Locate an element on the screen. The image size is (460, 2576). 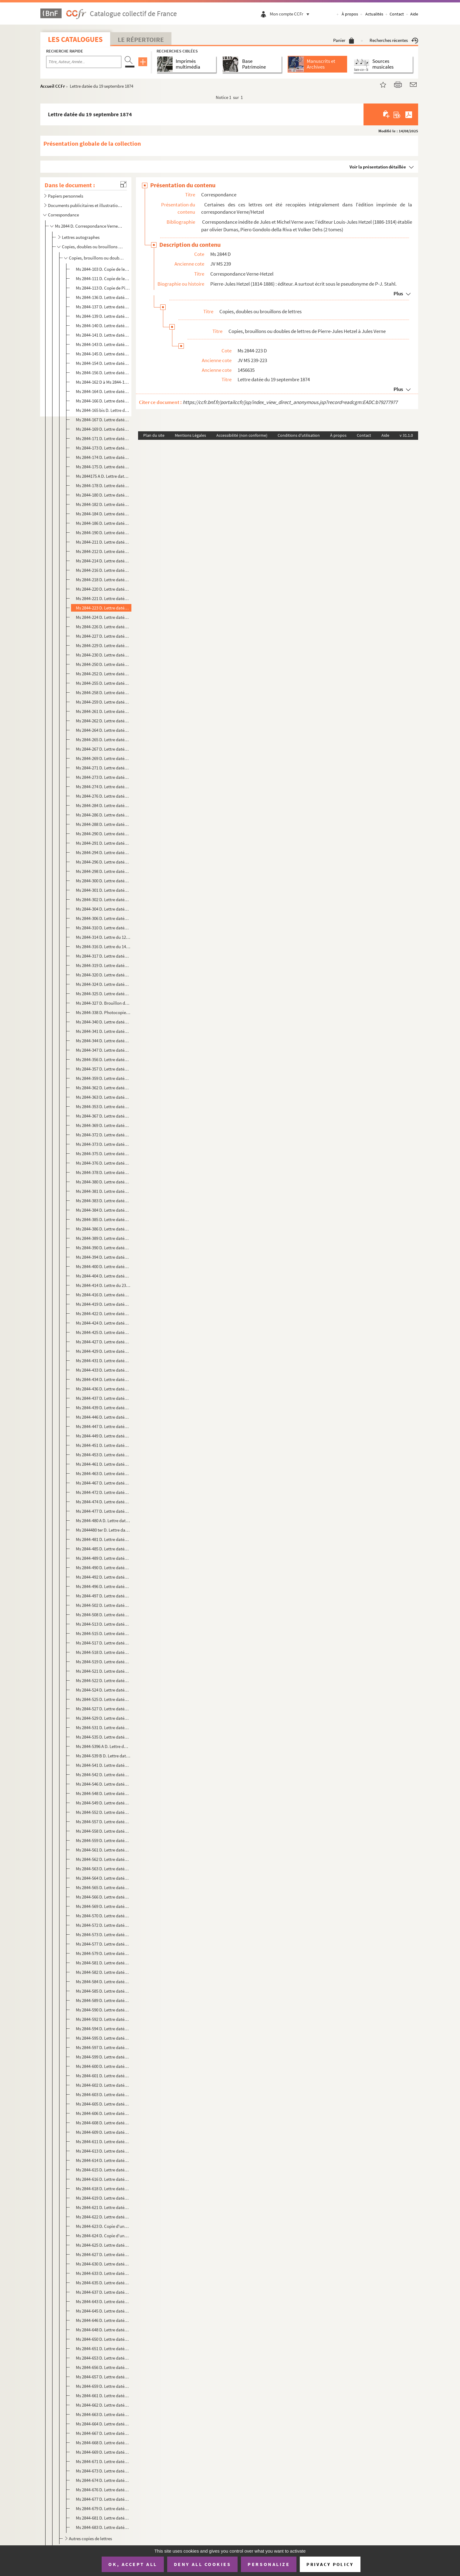
Ms 2844-300 D. Lettre datée du 28 juin 1876 is located at coordinates (103, 881).